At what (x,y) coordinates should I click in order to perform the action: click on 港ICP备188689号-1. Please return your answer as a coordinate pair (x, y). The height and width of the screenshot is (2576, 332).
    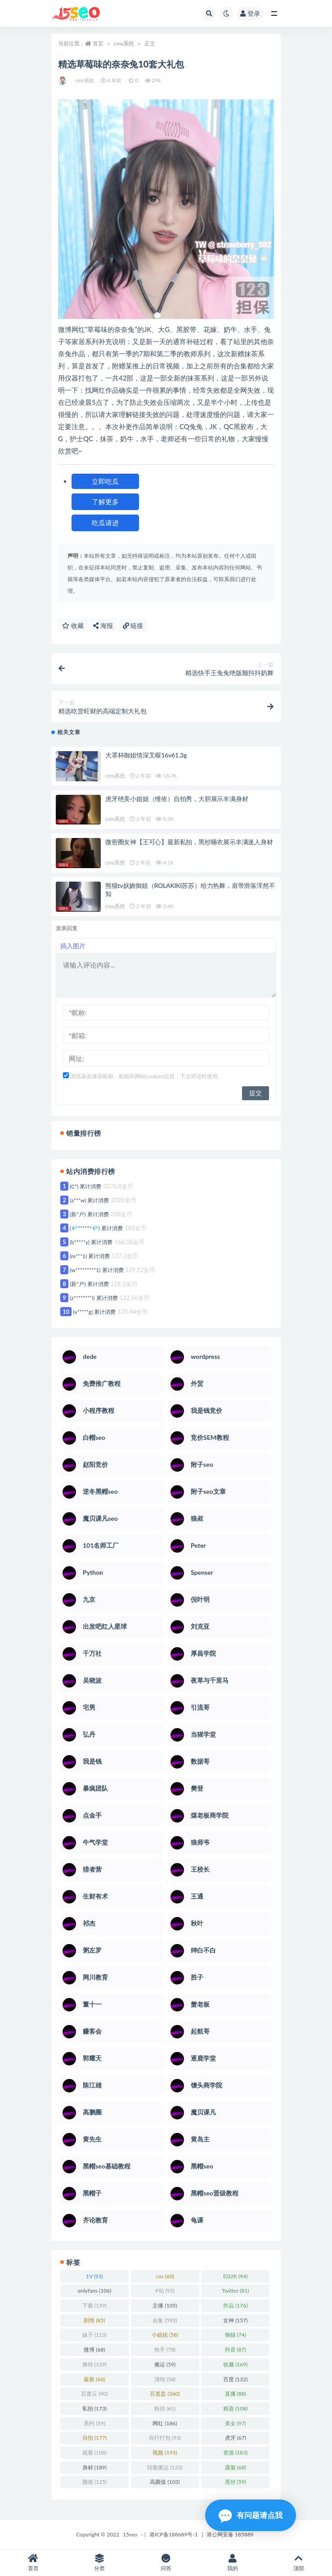
    Looking at the image, I should click on (173, 2534).